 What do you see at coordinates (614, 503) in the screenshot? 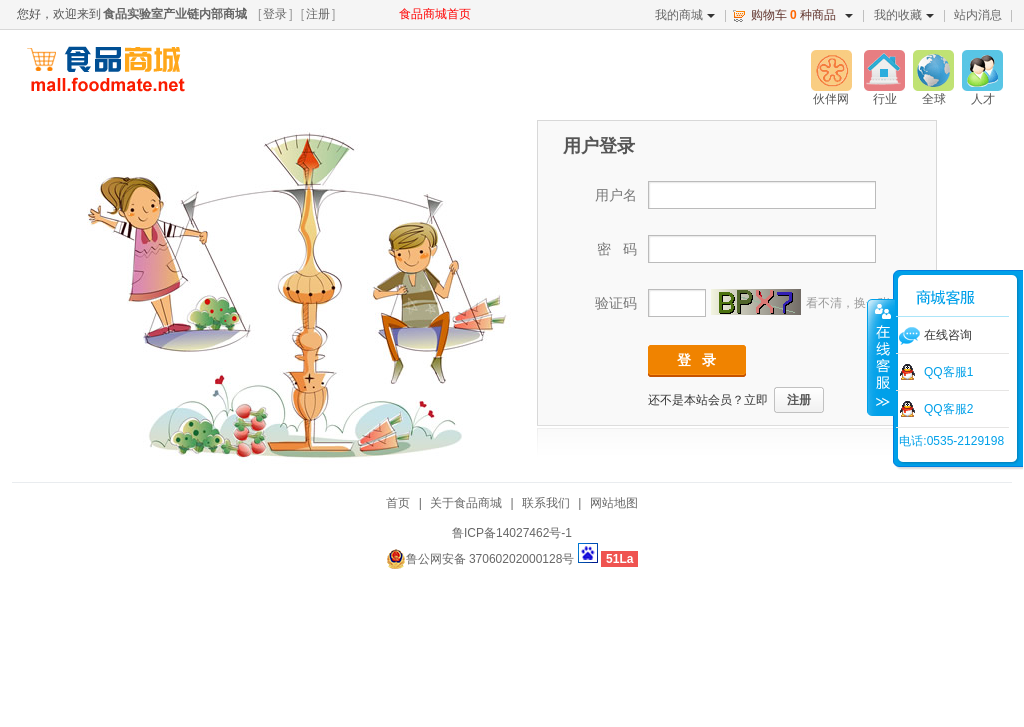
I see `网站地图` at bounding box center [614, 503].